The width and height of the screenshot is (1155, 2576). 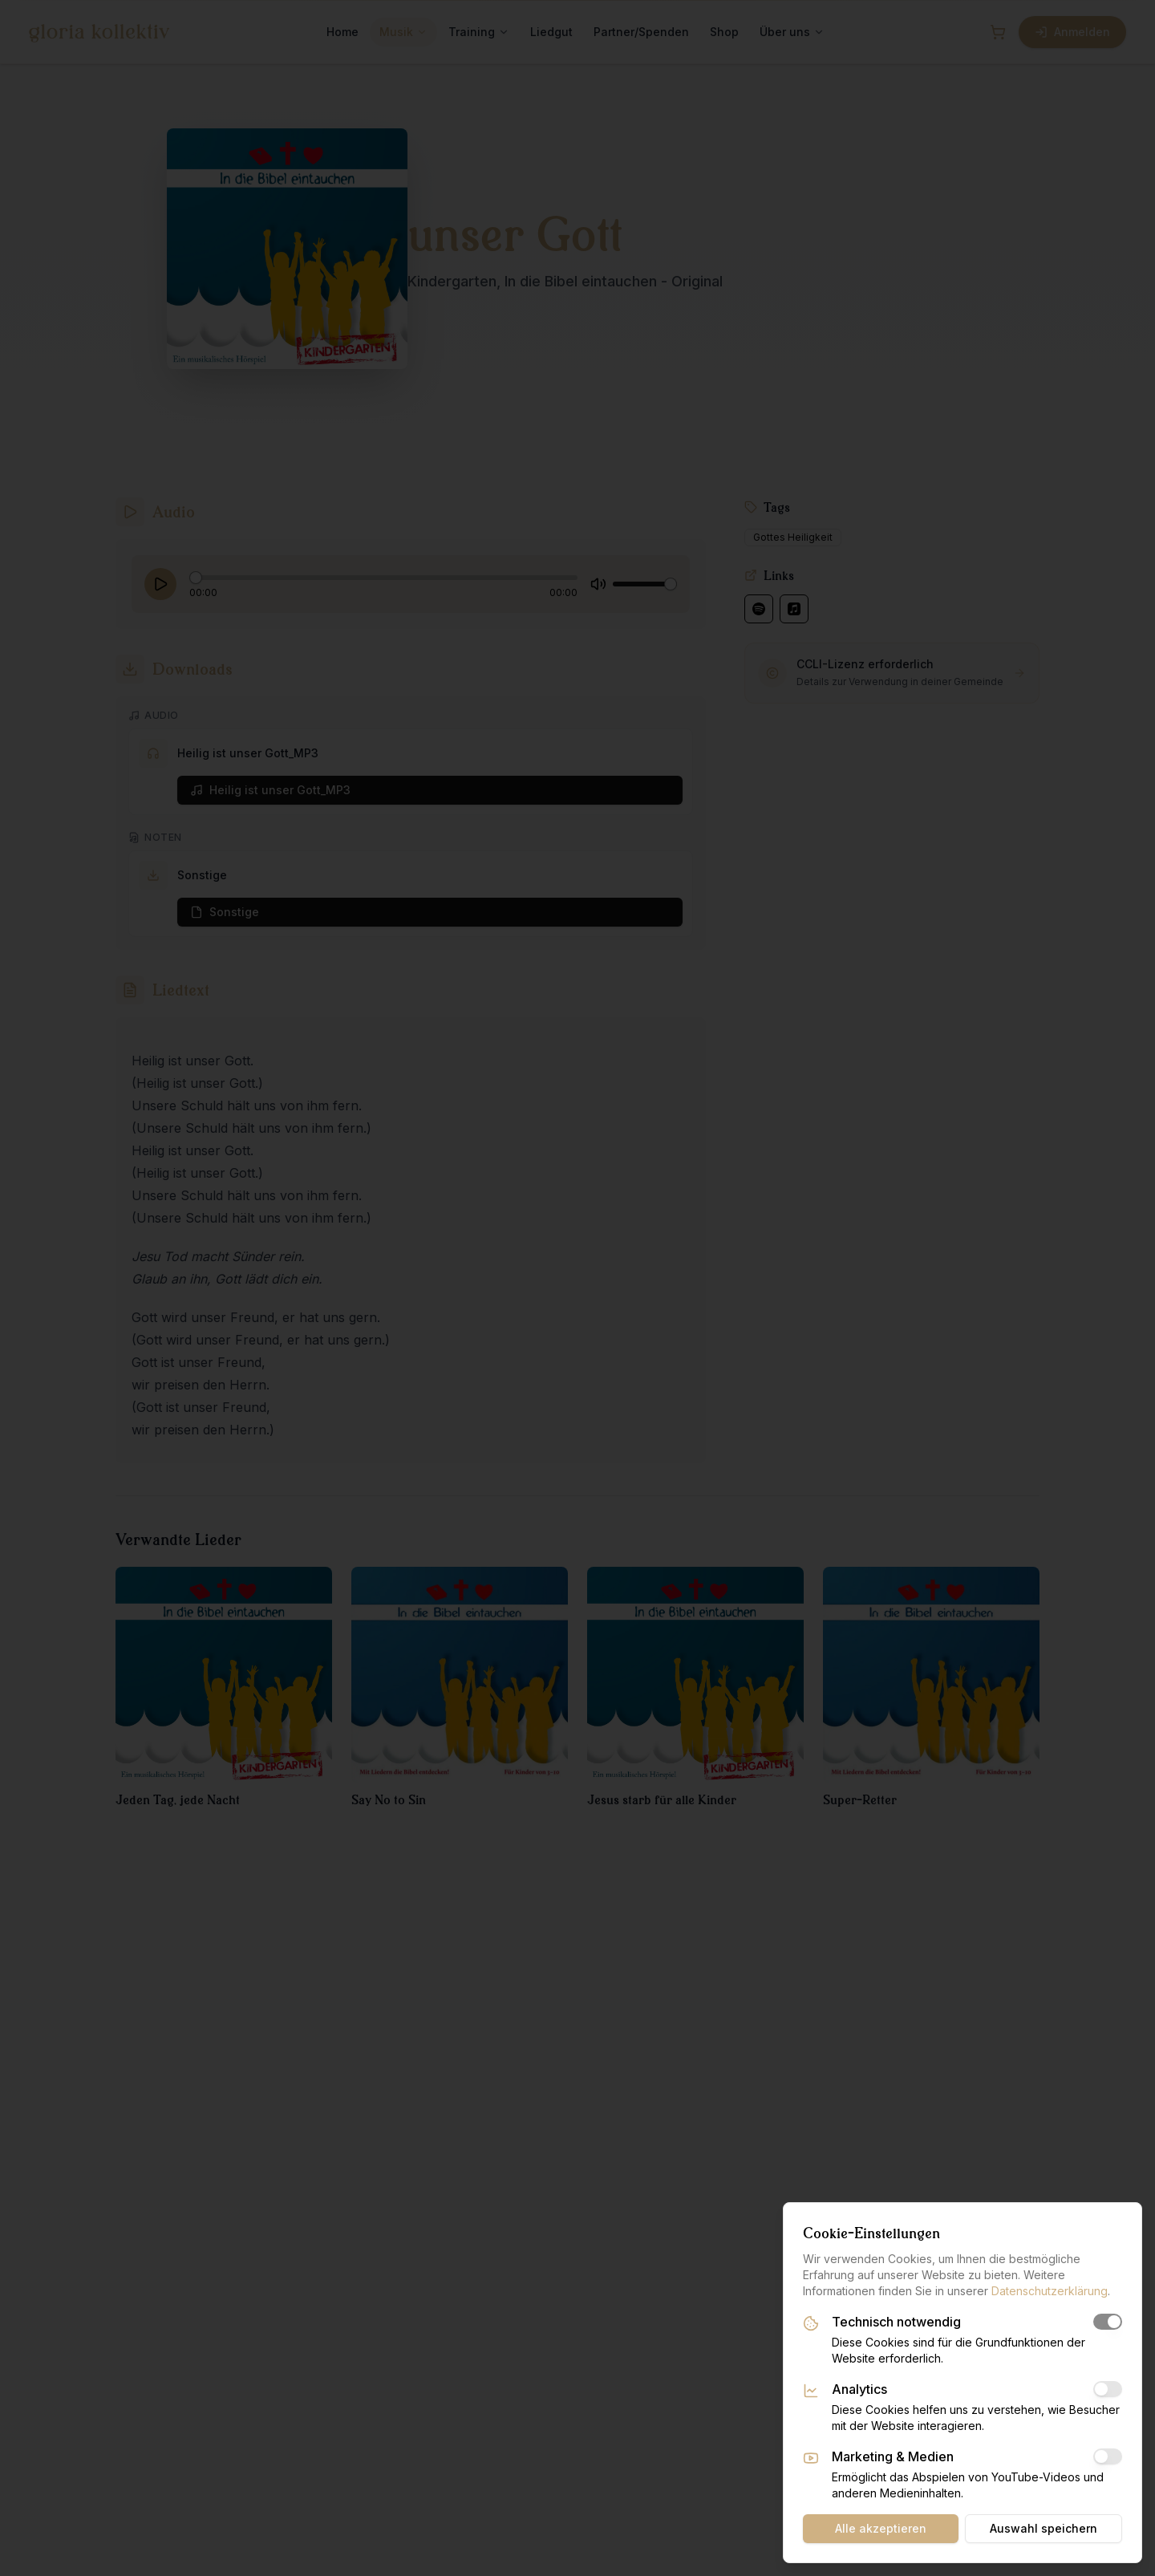 I want to click on [switch], so click(x=1107, y=2322).